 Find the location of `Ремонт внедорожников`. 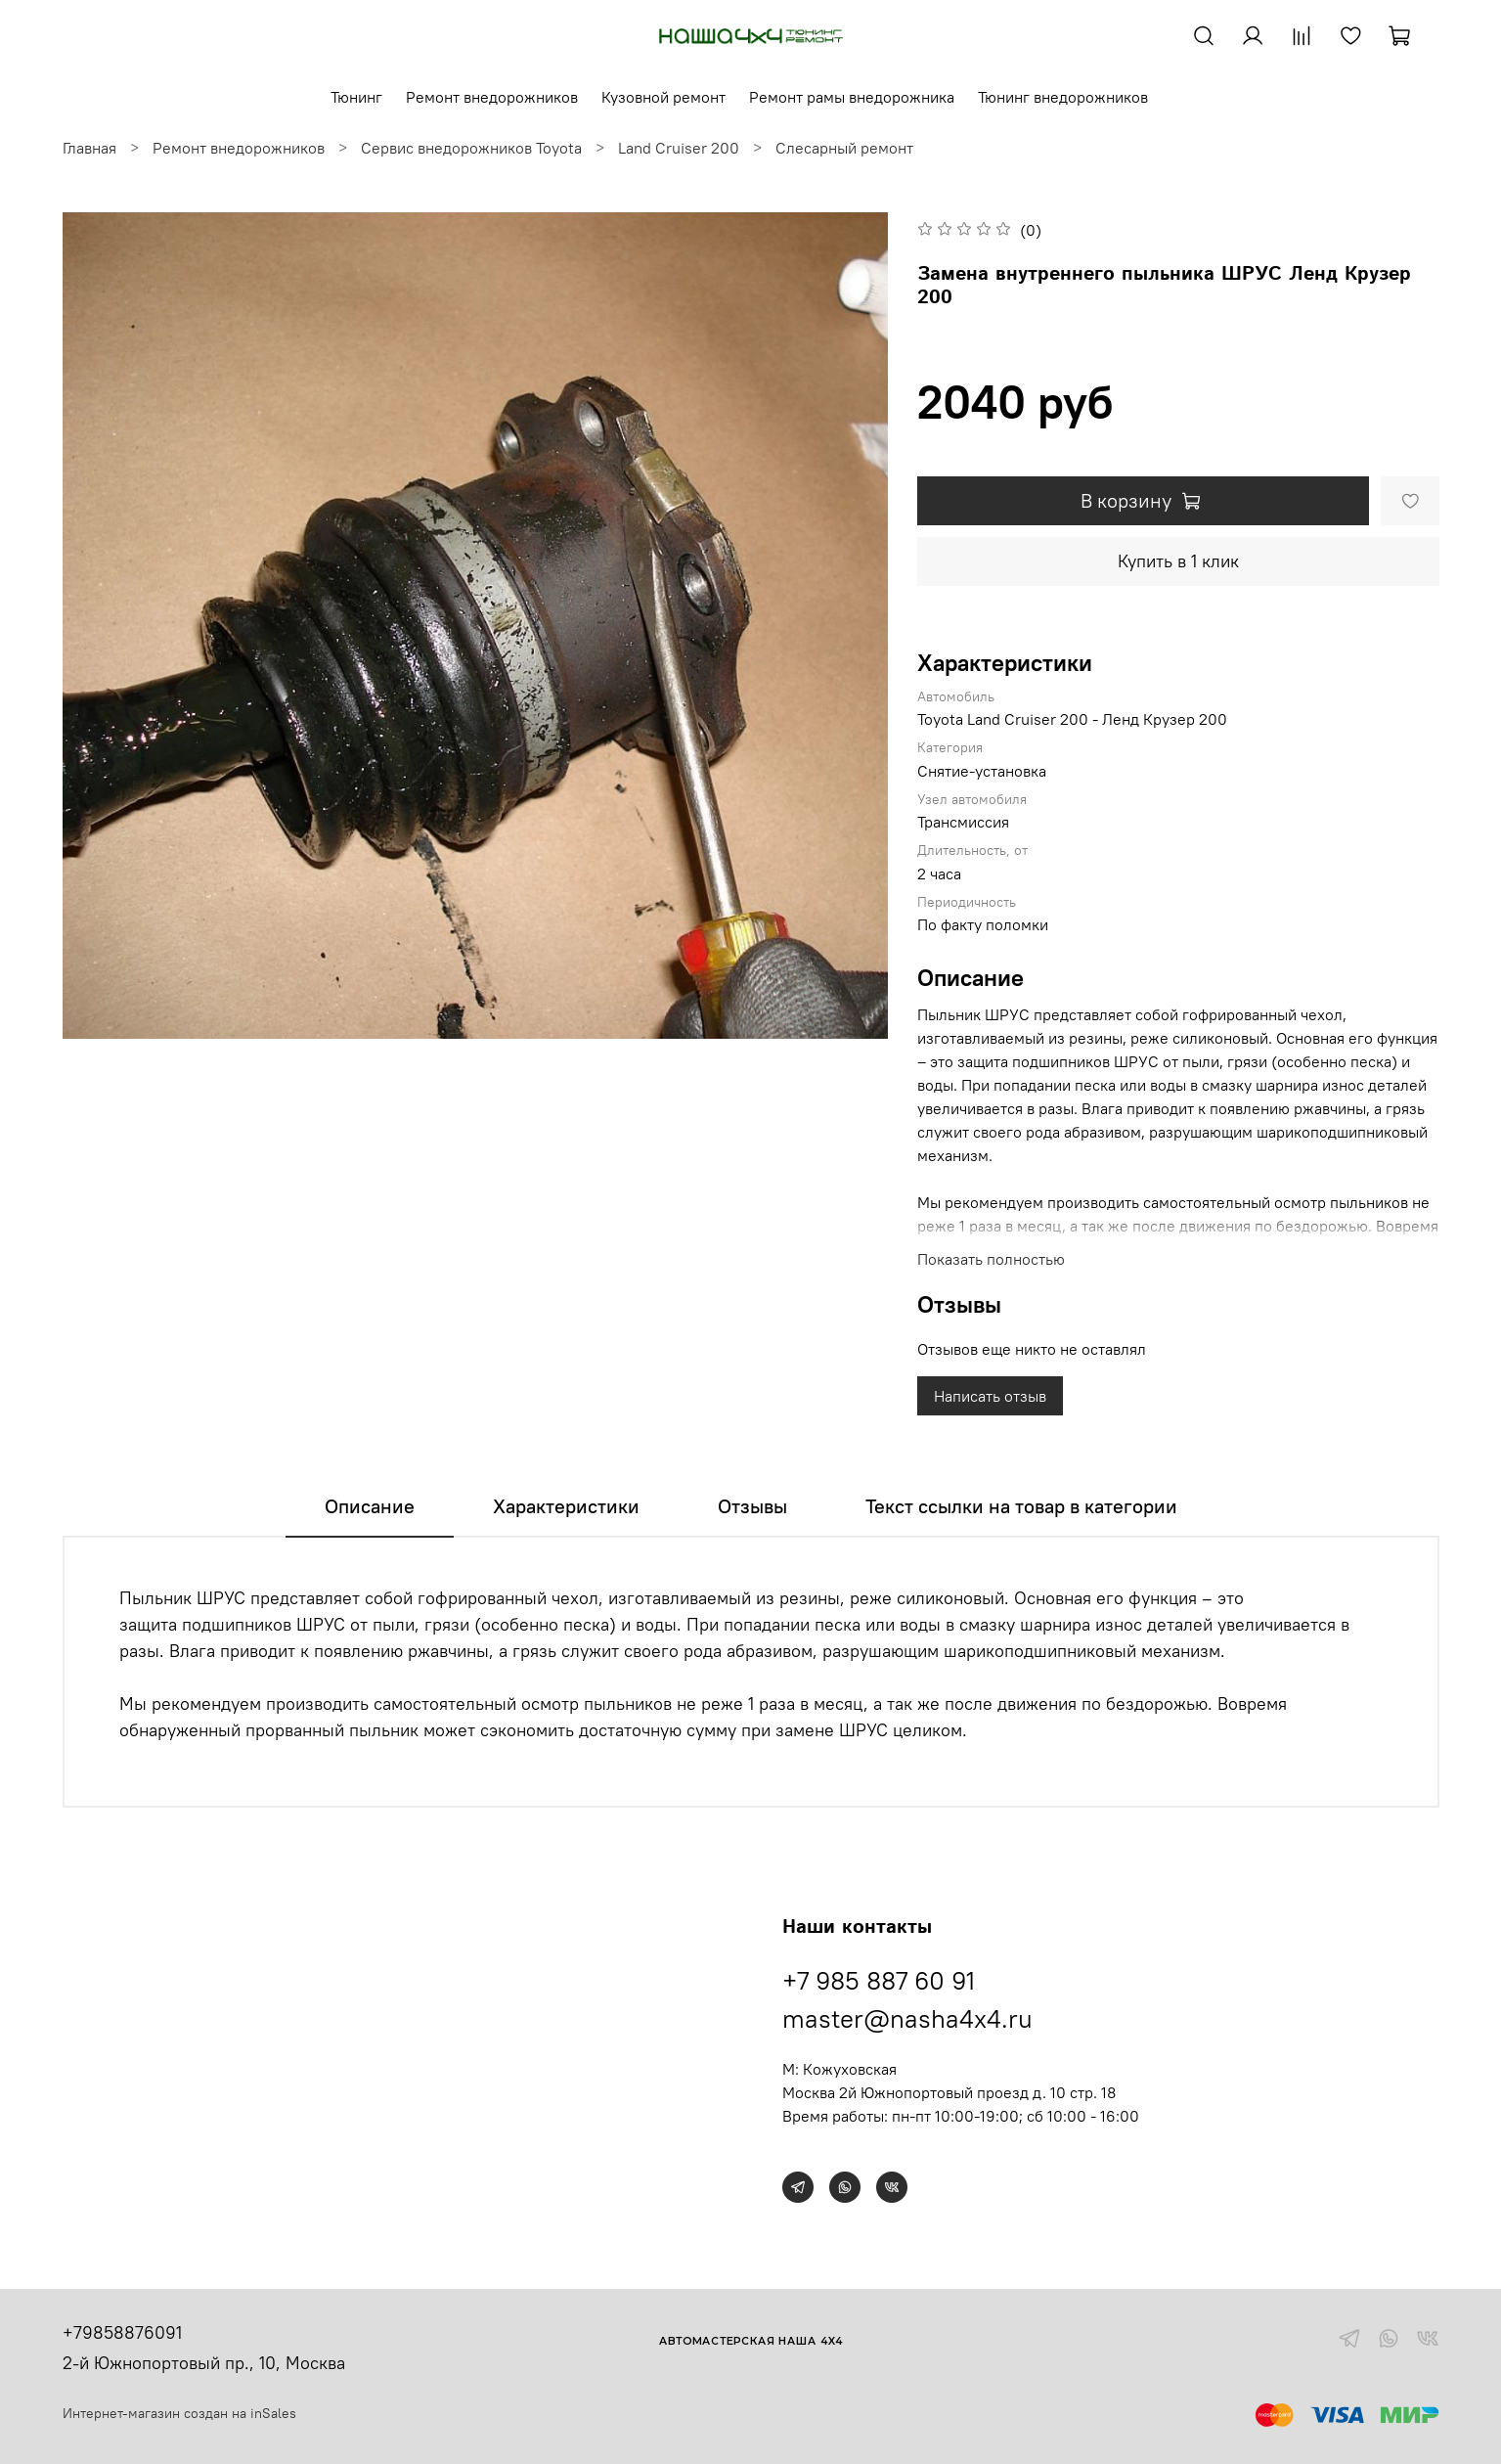

Ремонт внедорожников is located at coordinates (492, 97).